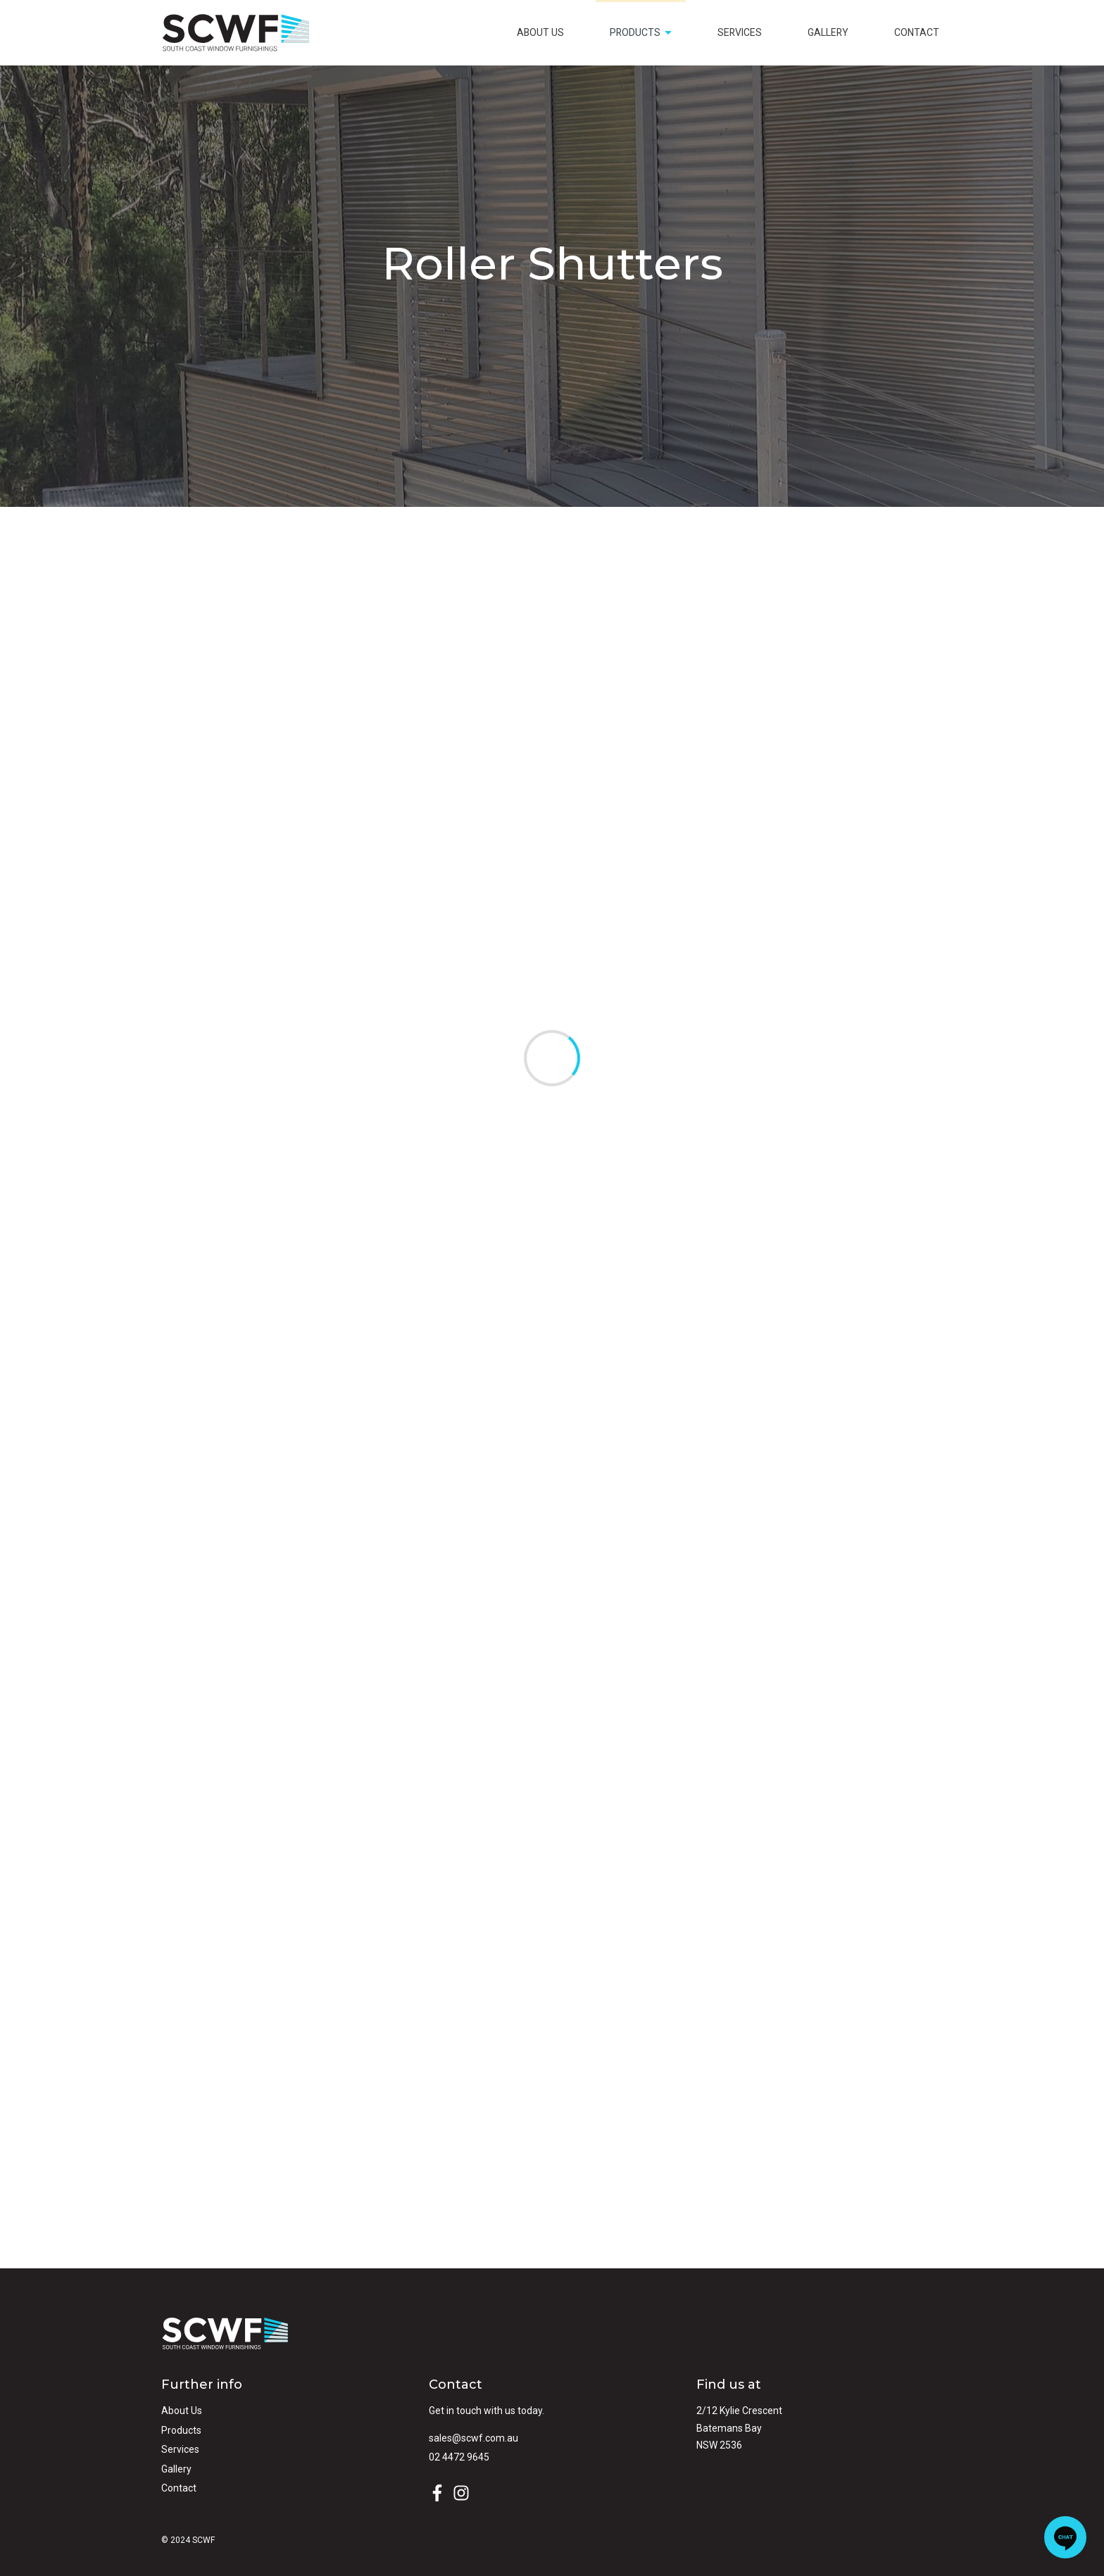 Image resolution: width=1104 pixels, height=2576 pixels. I want to click on About Us, so click(540, 32).